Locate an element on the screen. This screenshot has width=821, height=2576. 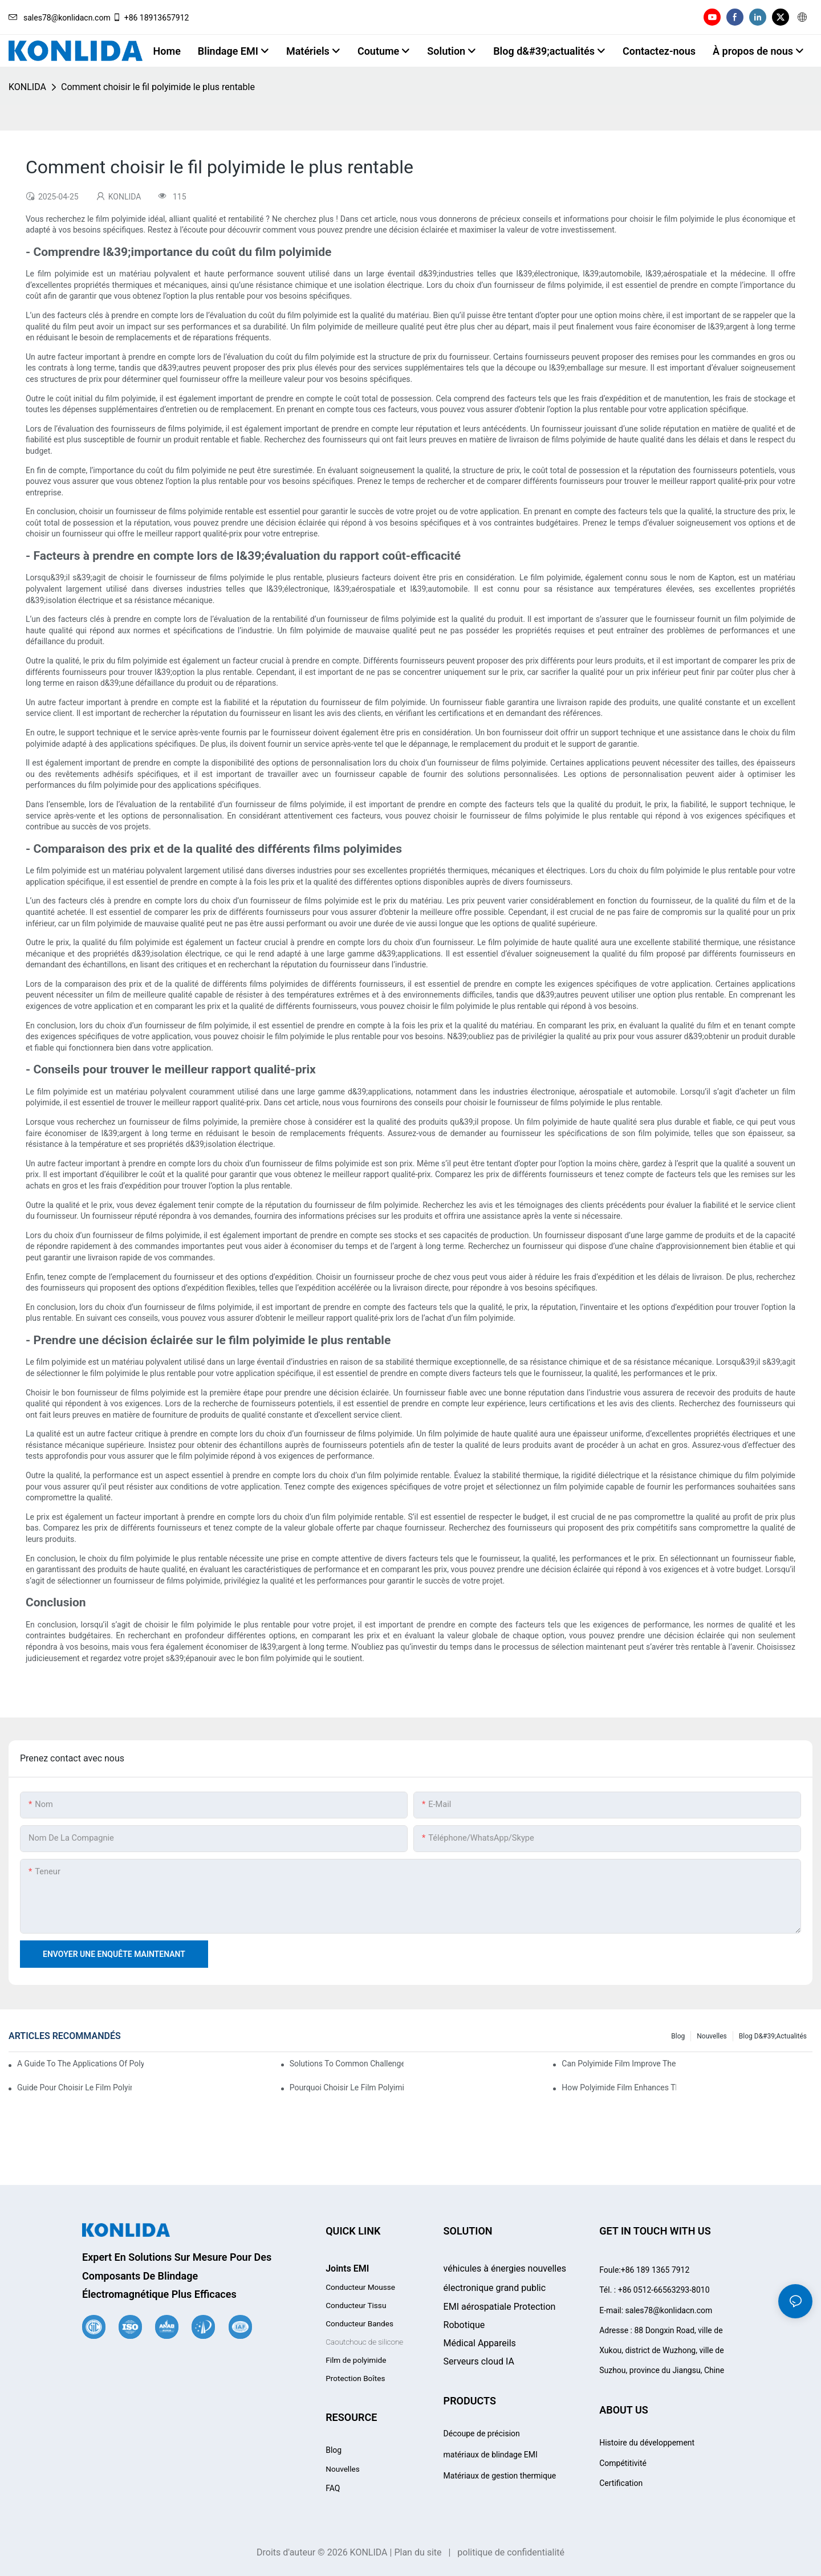
Certification is located at coordinates (621, 2483).